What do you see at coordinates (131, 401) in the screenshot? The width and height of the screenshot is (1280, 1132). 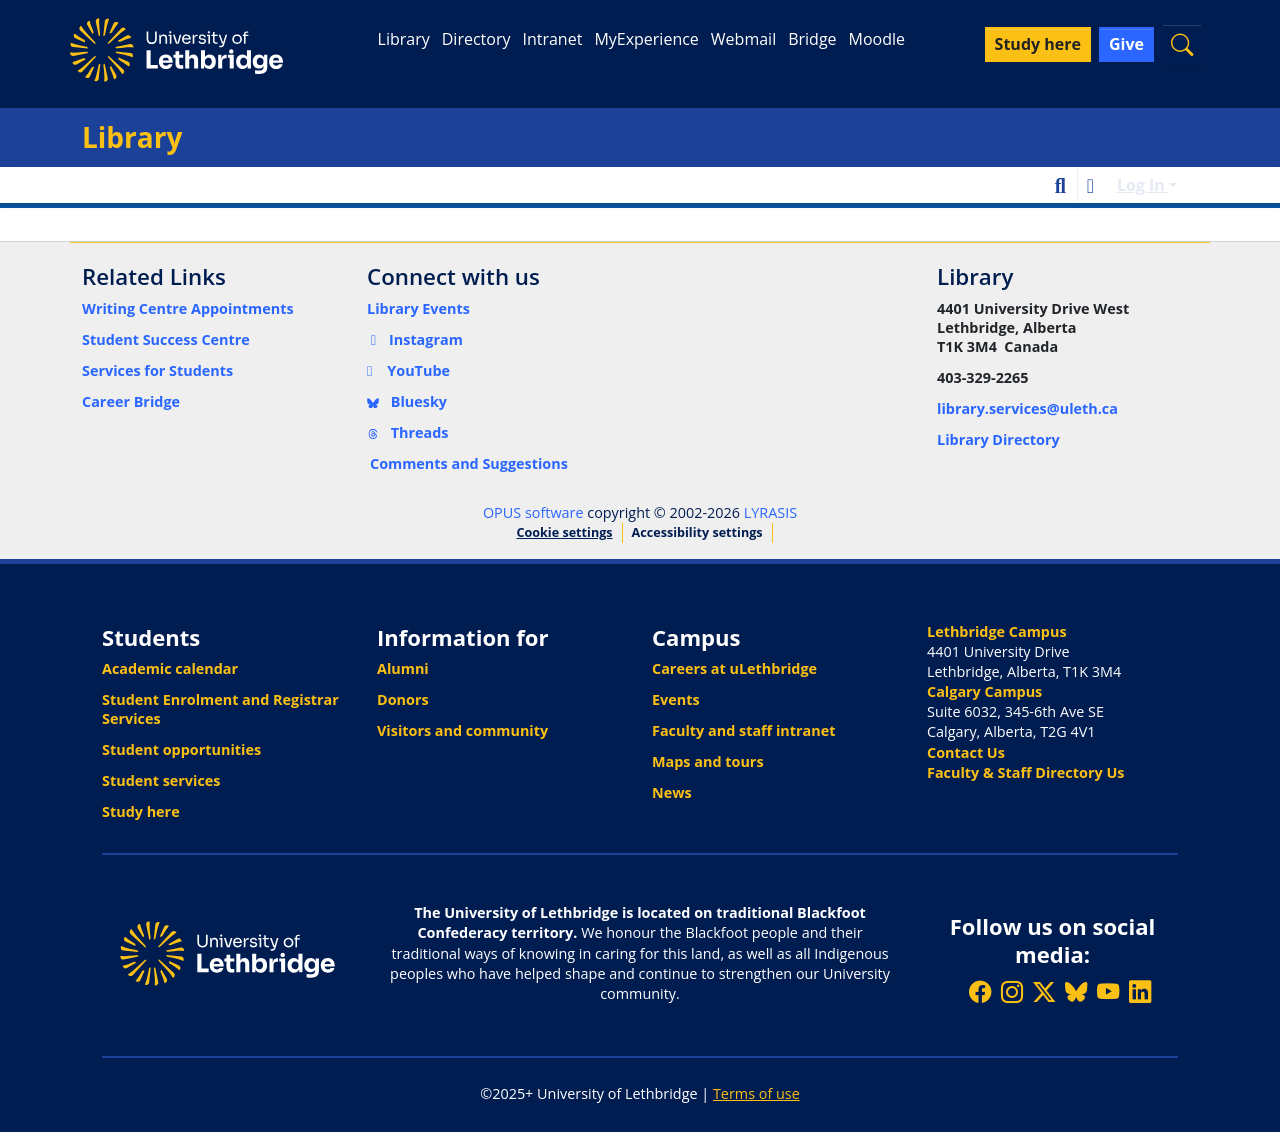 I see `Career Bridge` at bounding box center [131, 401].